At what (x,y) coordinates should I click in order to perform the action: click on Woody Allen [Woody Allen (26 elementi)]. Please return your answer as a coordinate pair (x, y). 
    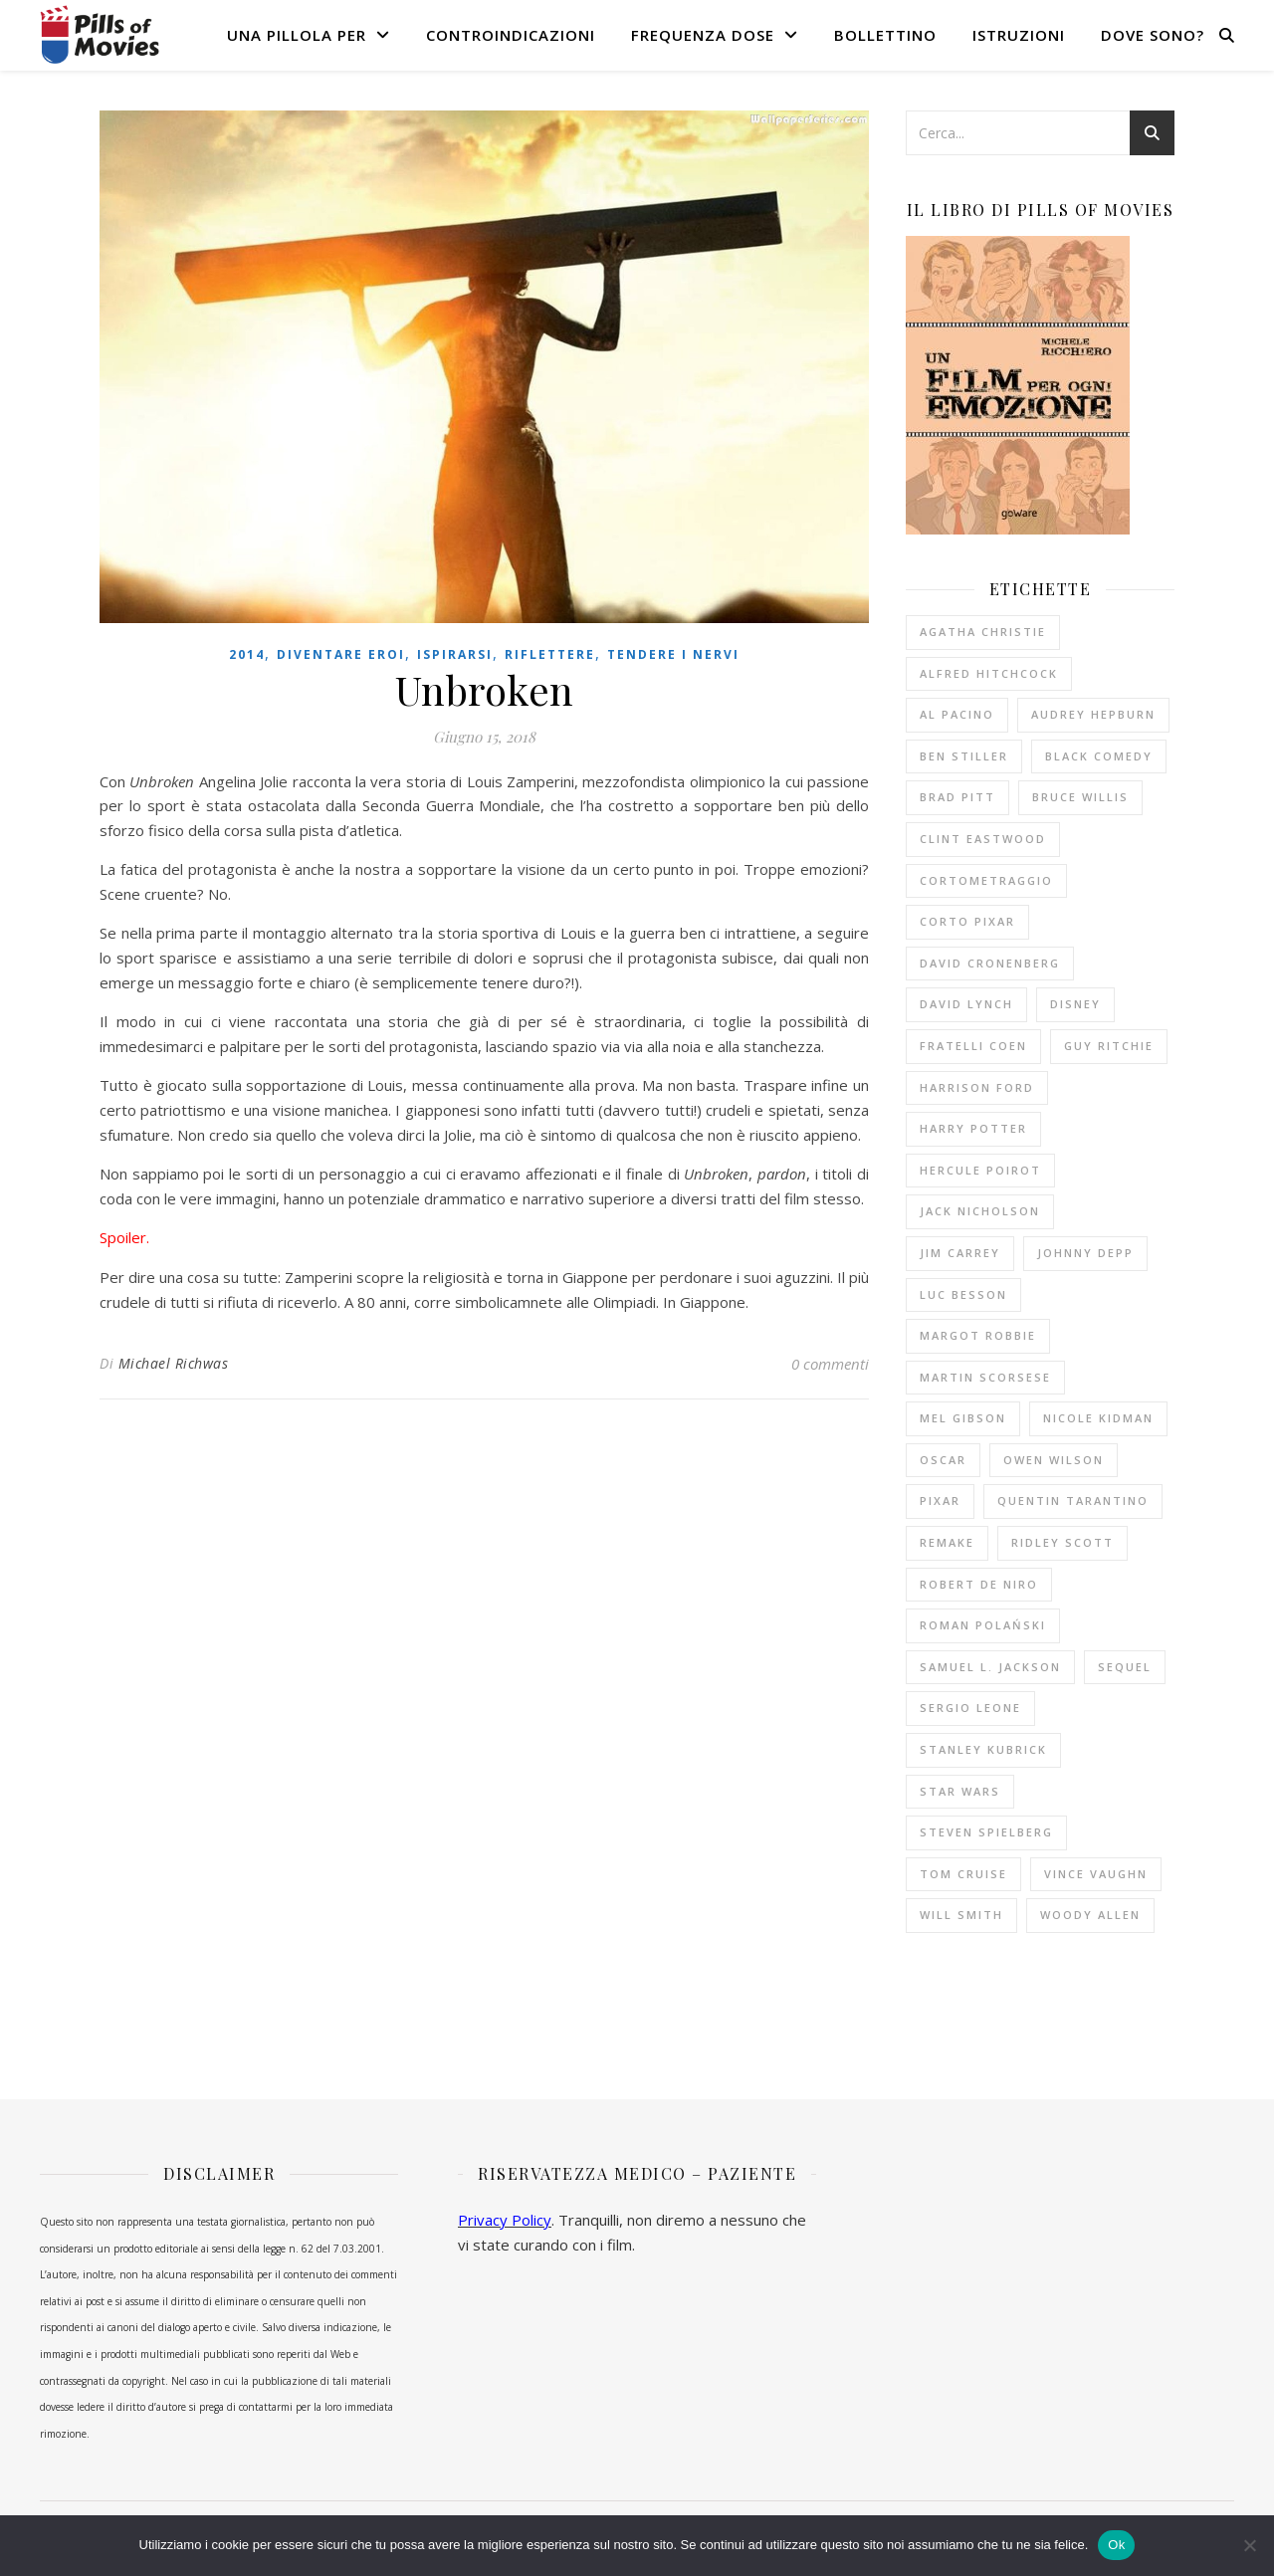
    Looking at the image, I should click on (1090, 1914).